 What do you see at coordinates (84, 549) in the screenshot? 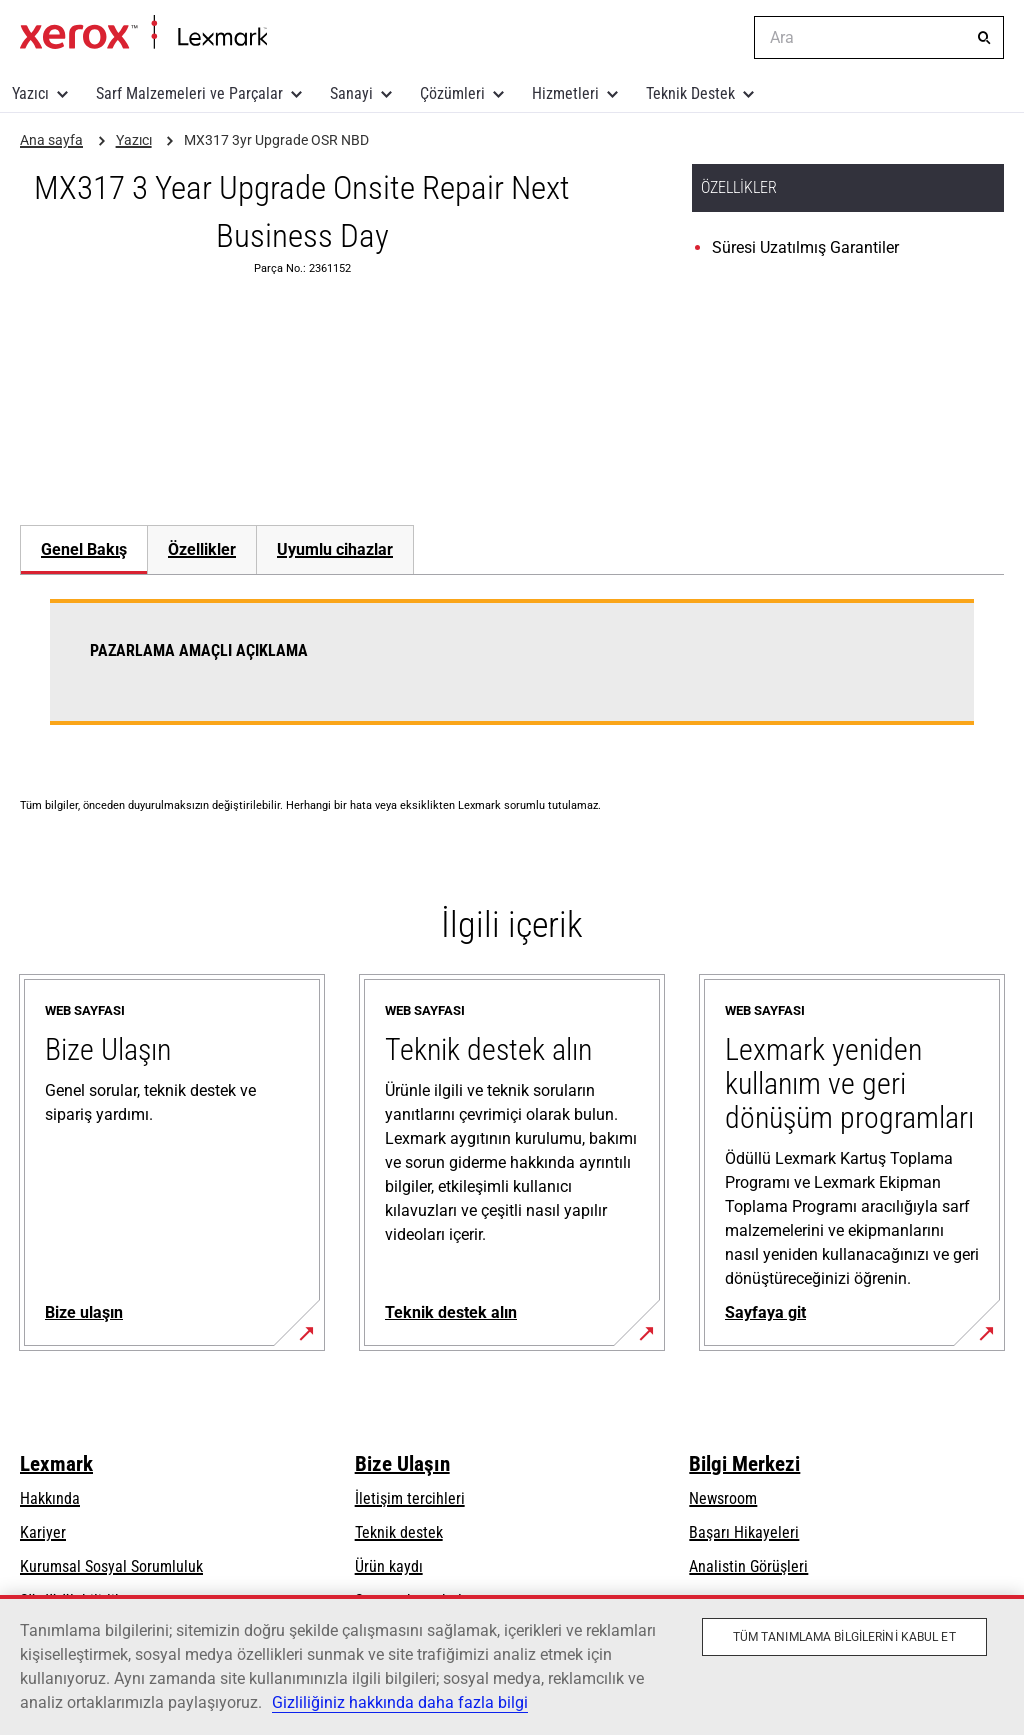
I see `Genel Bakış` at bounding box center [84, 549].